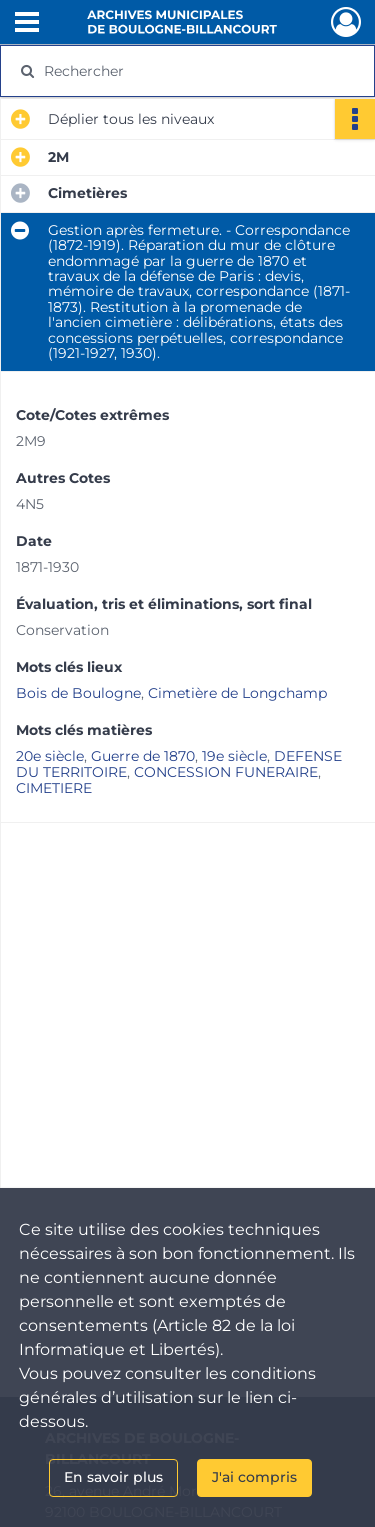 The image size is (375, 1527). Describe the element at coordinates (50, 756) in the screenshot. I see `20e siècle` at that location.